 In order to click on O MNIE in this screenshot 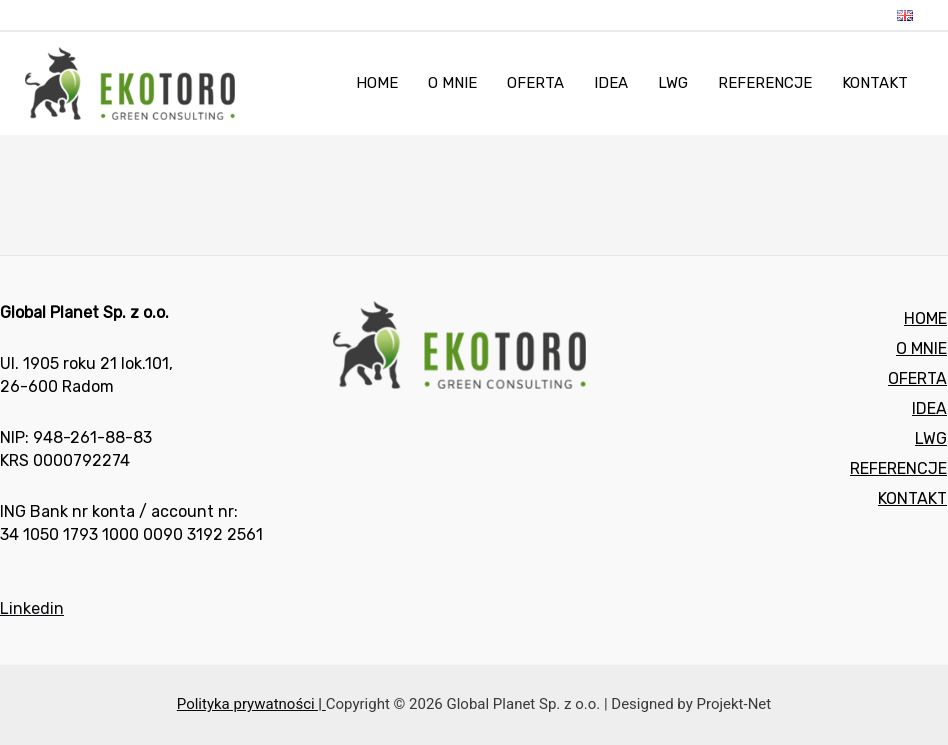, I will do `click(921, 348)`.